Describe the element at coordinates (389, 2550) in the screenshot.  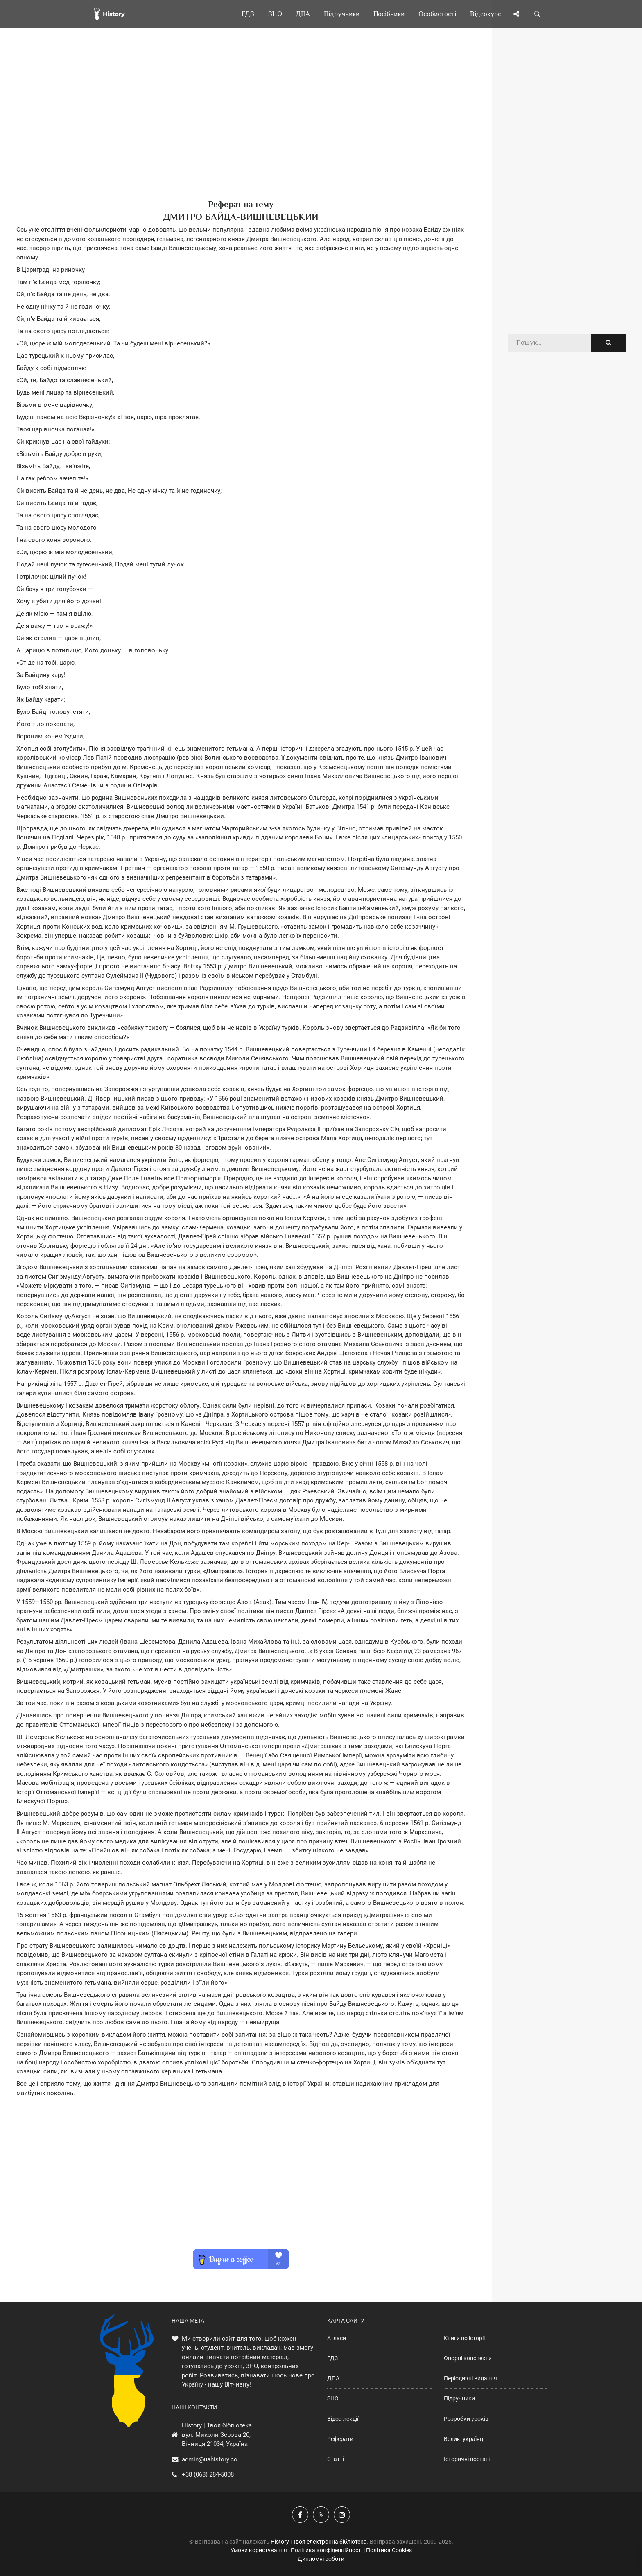
I see `Політика Cookies` at that location.